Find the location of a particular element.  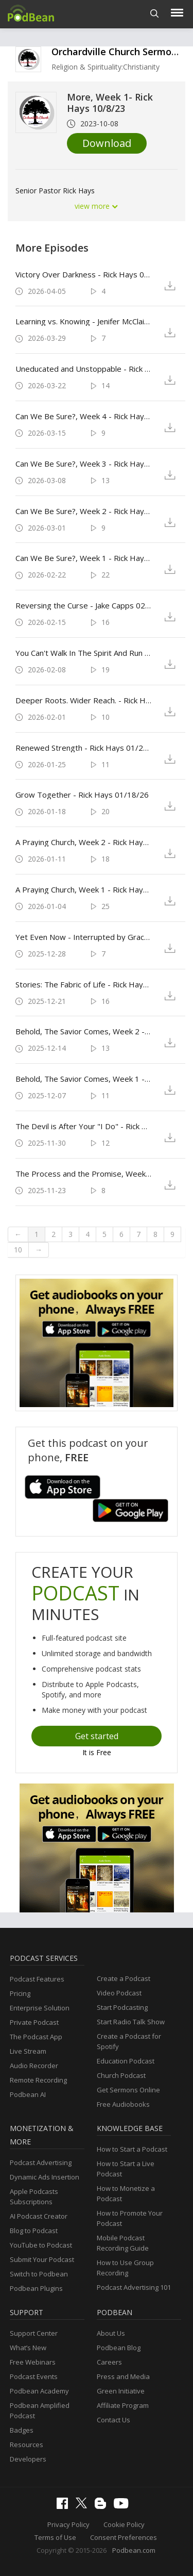

The Devil is After Your "I Do" - Rick Hays 11/30/25 is located at coordinates (83, 1126).